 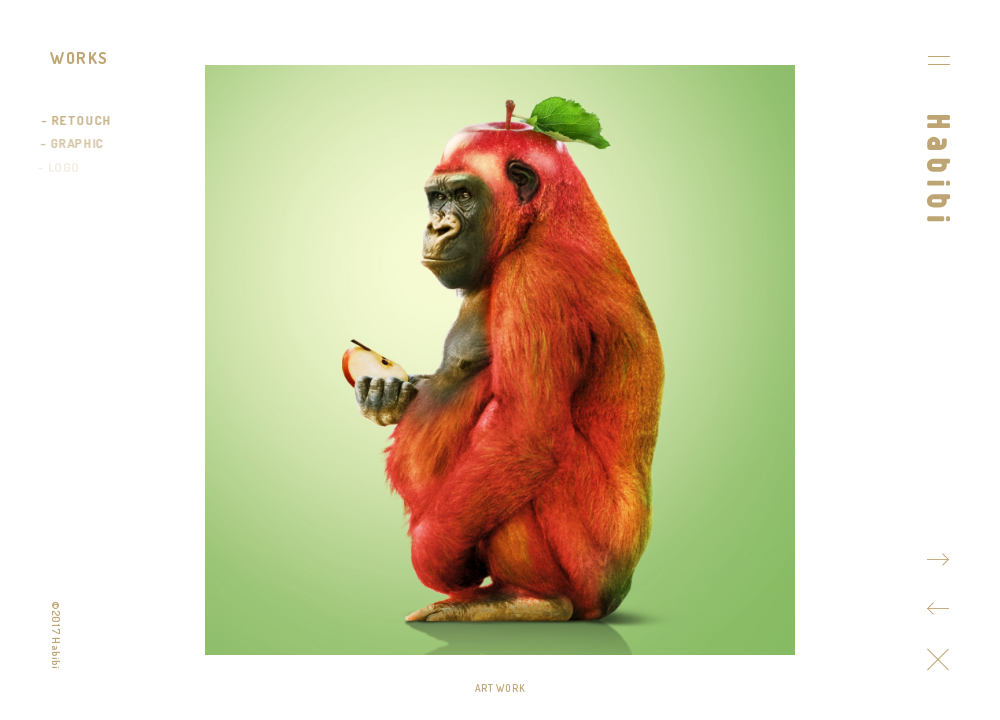 I want to click on WORKS, so click(x=79, y=58).